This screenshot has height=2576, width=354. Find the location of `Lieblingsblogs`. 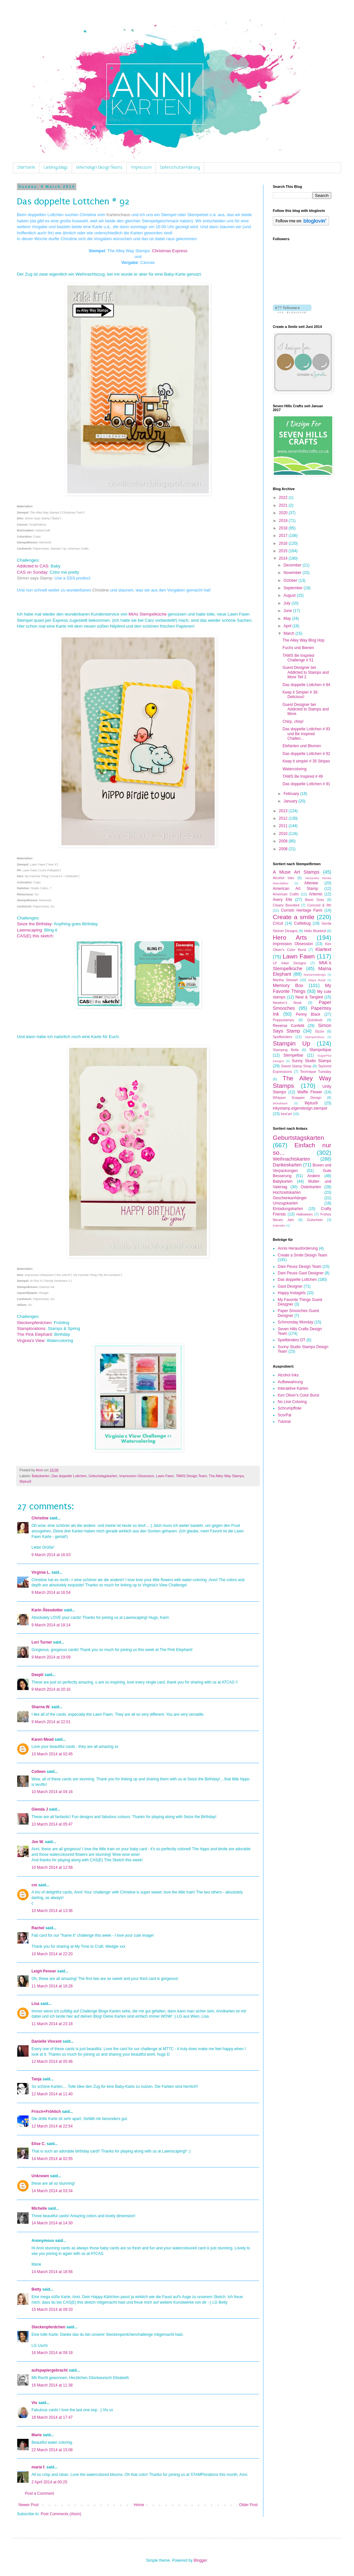

Lieblingsblogs is located at coordinates (56, 168).